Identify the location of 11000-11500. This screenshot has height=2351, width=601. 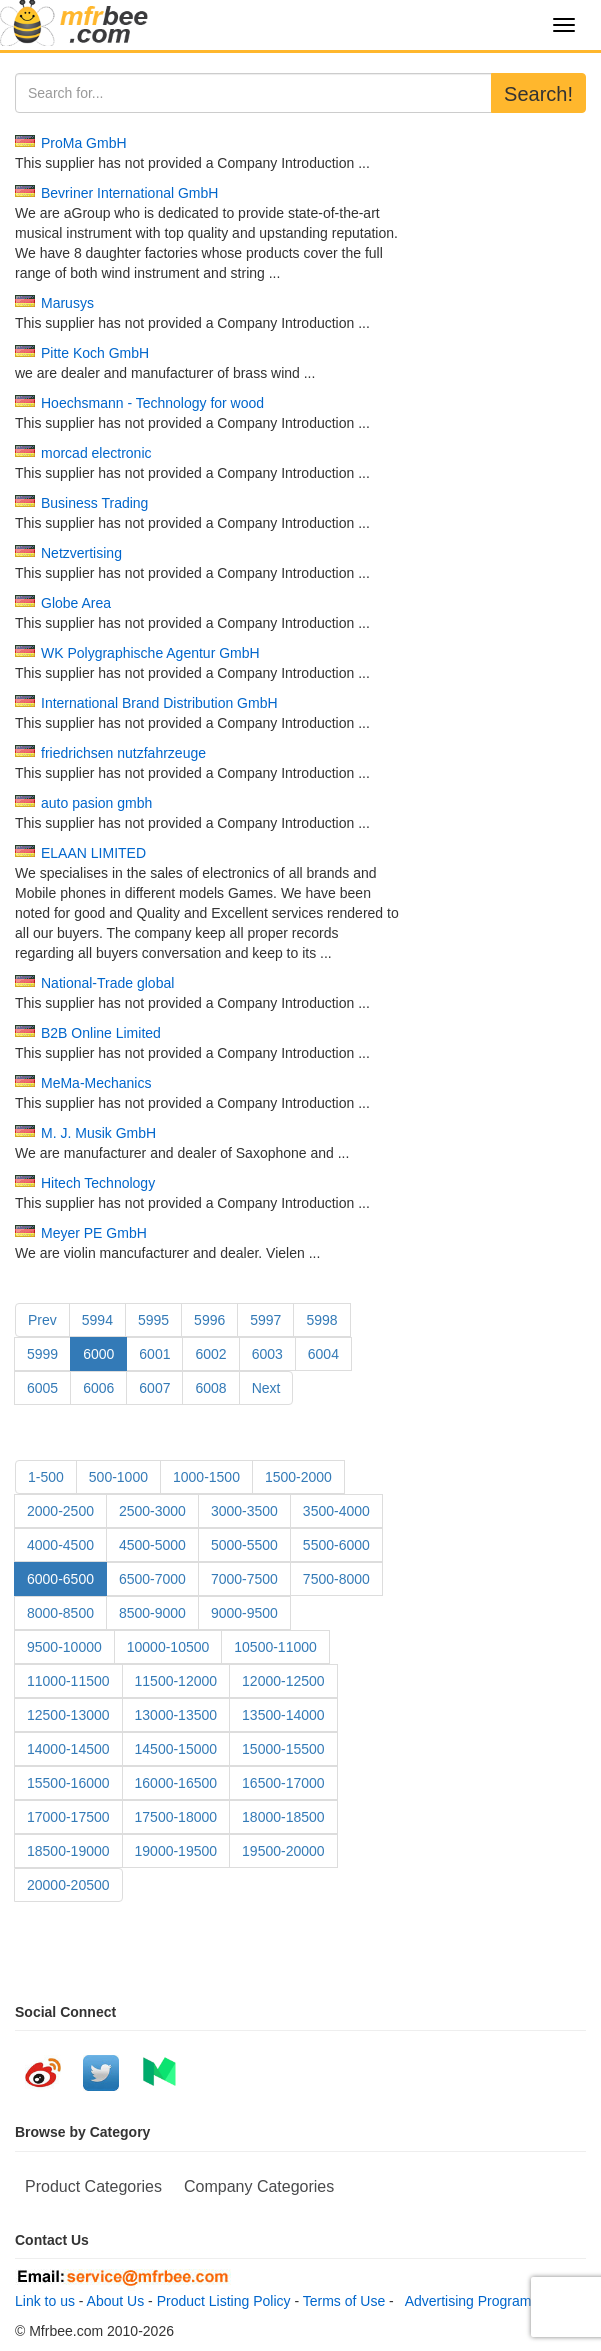
(68, 1681).